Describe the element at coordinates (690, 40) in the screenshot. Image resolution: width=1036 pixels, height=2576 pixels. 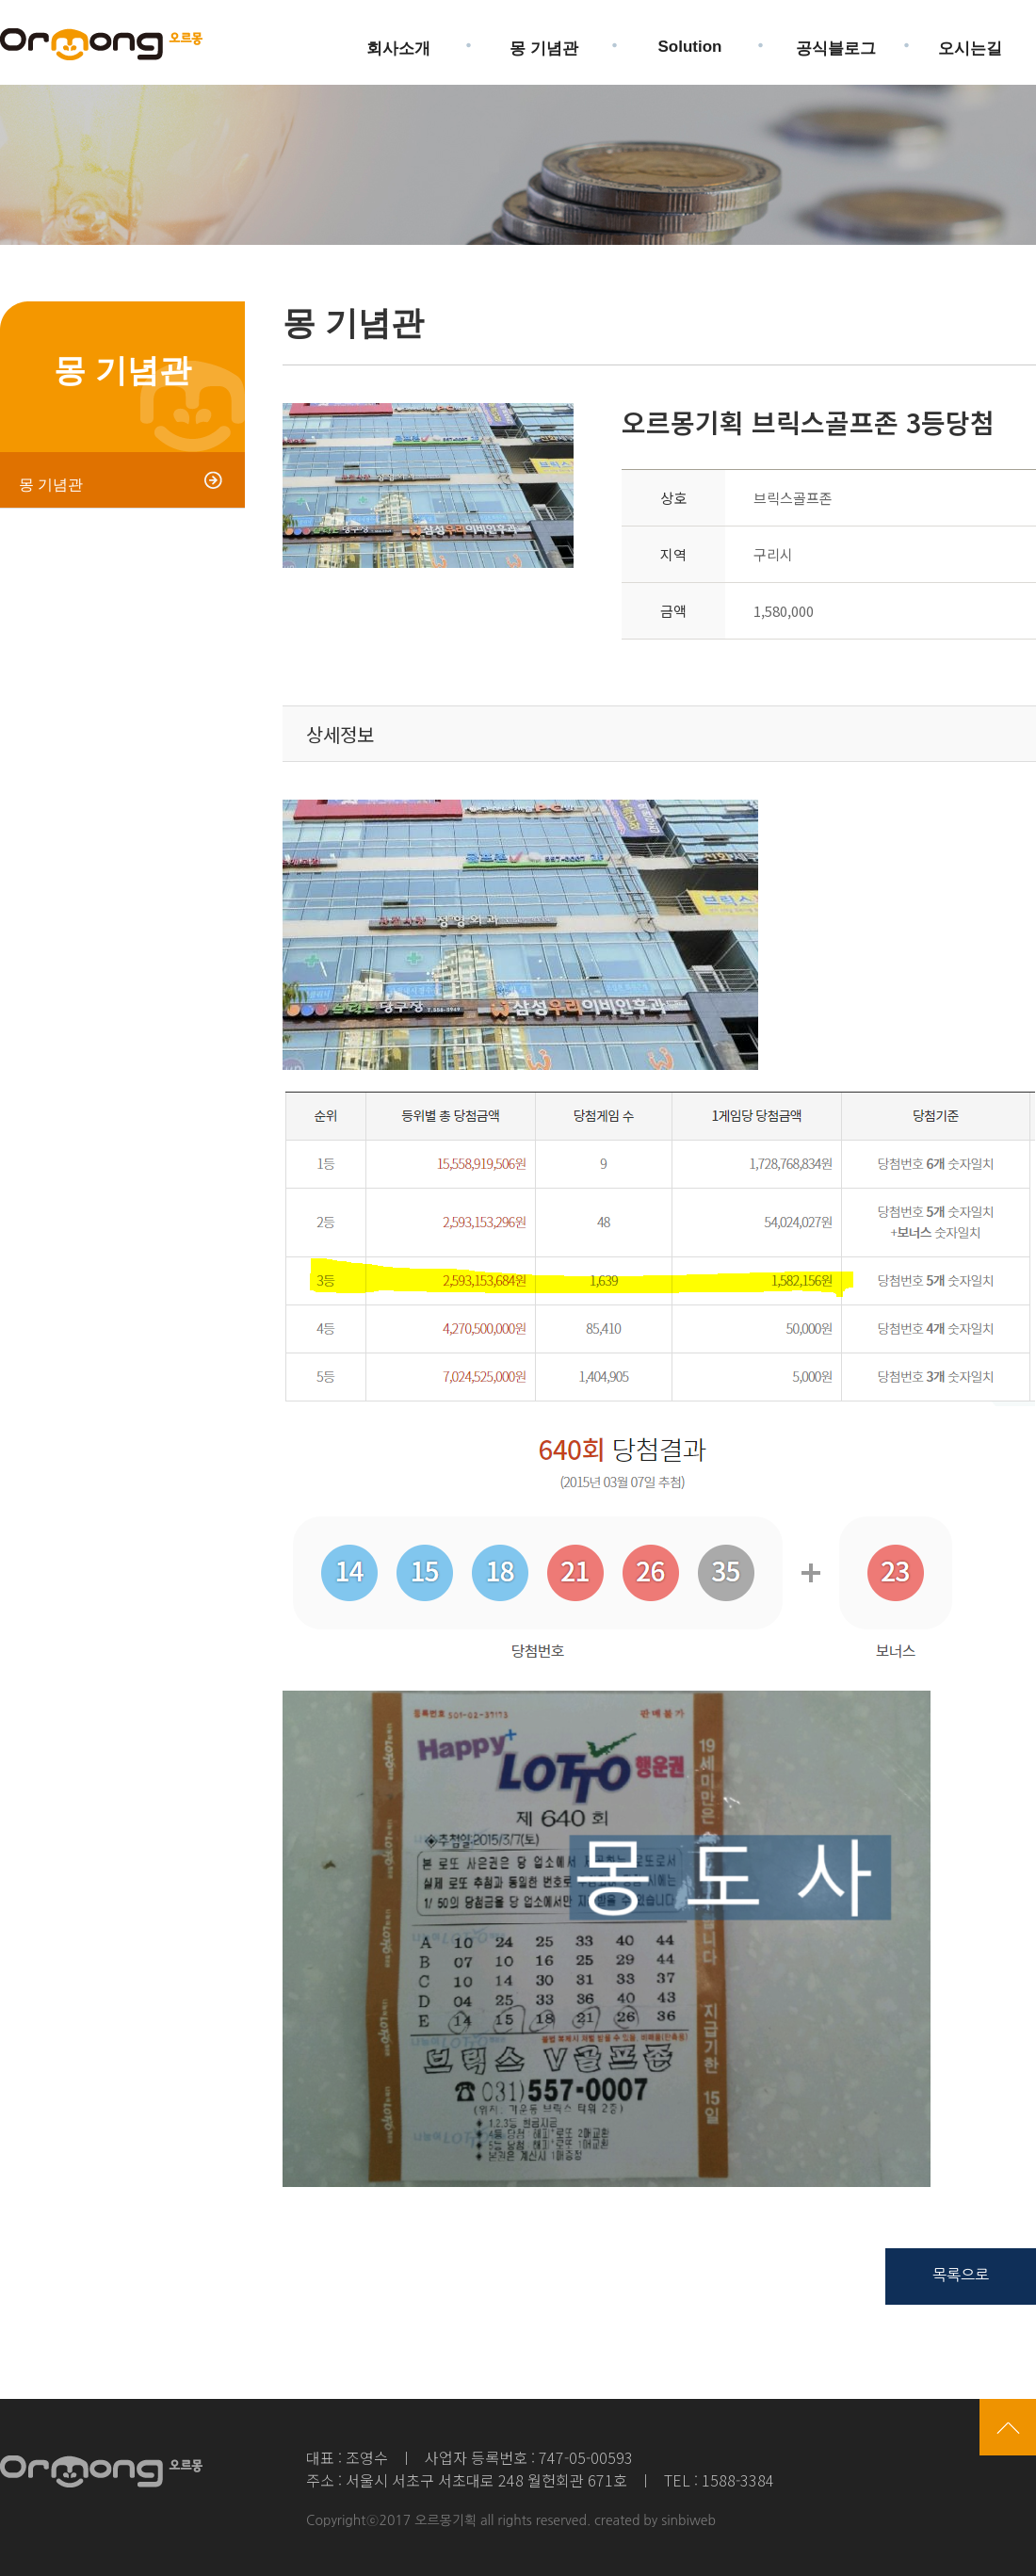
I see `Solution` at that location.